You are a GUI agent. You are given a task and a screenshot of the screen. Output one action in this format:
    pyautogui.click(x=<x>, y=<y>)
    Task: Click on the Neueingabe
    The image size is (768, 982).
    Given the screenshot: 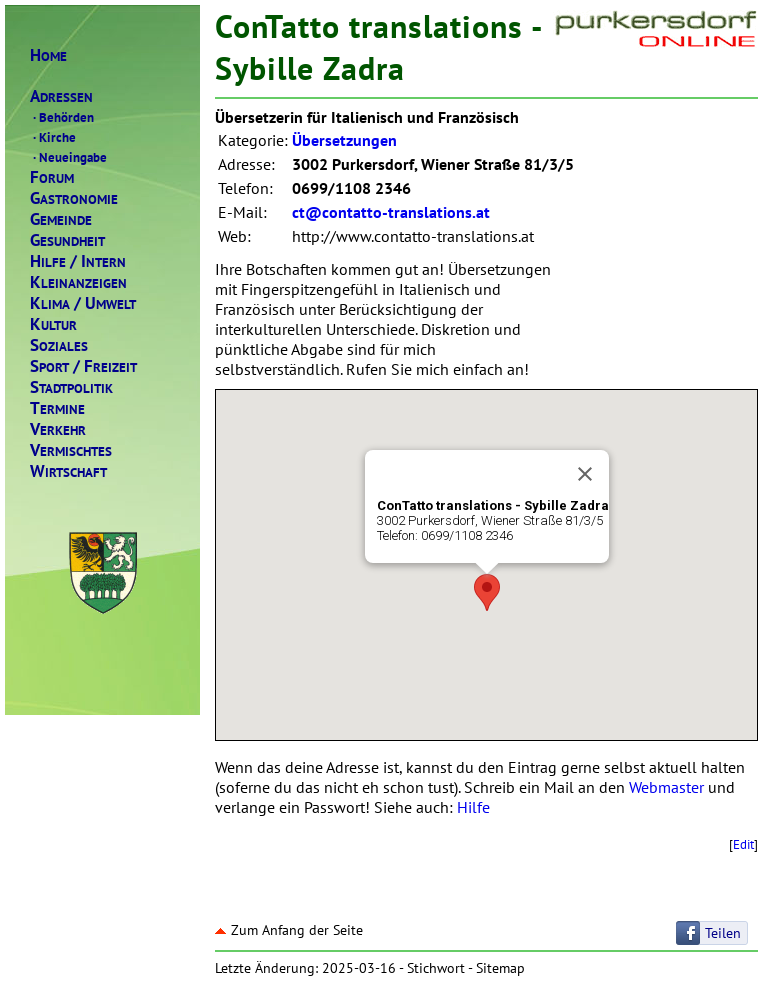 What is the action you would take?
    pyautogui.click(x=68, y=157)
    